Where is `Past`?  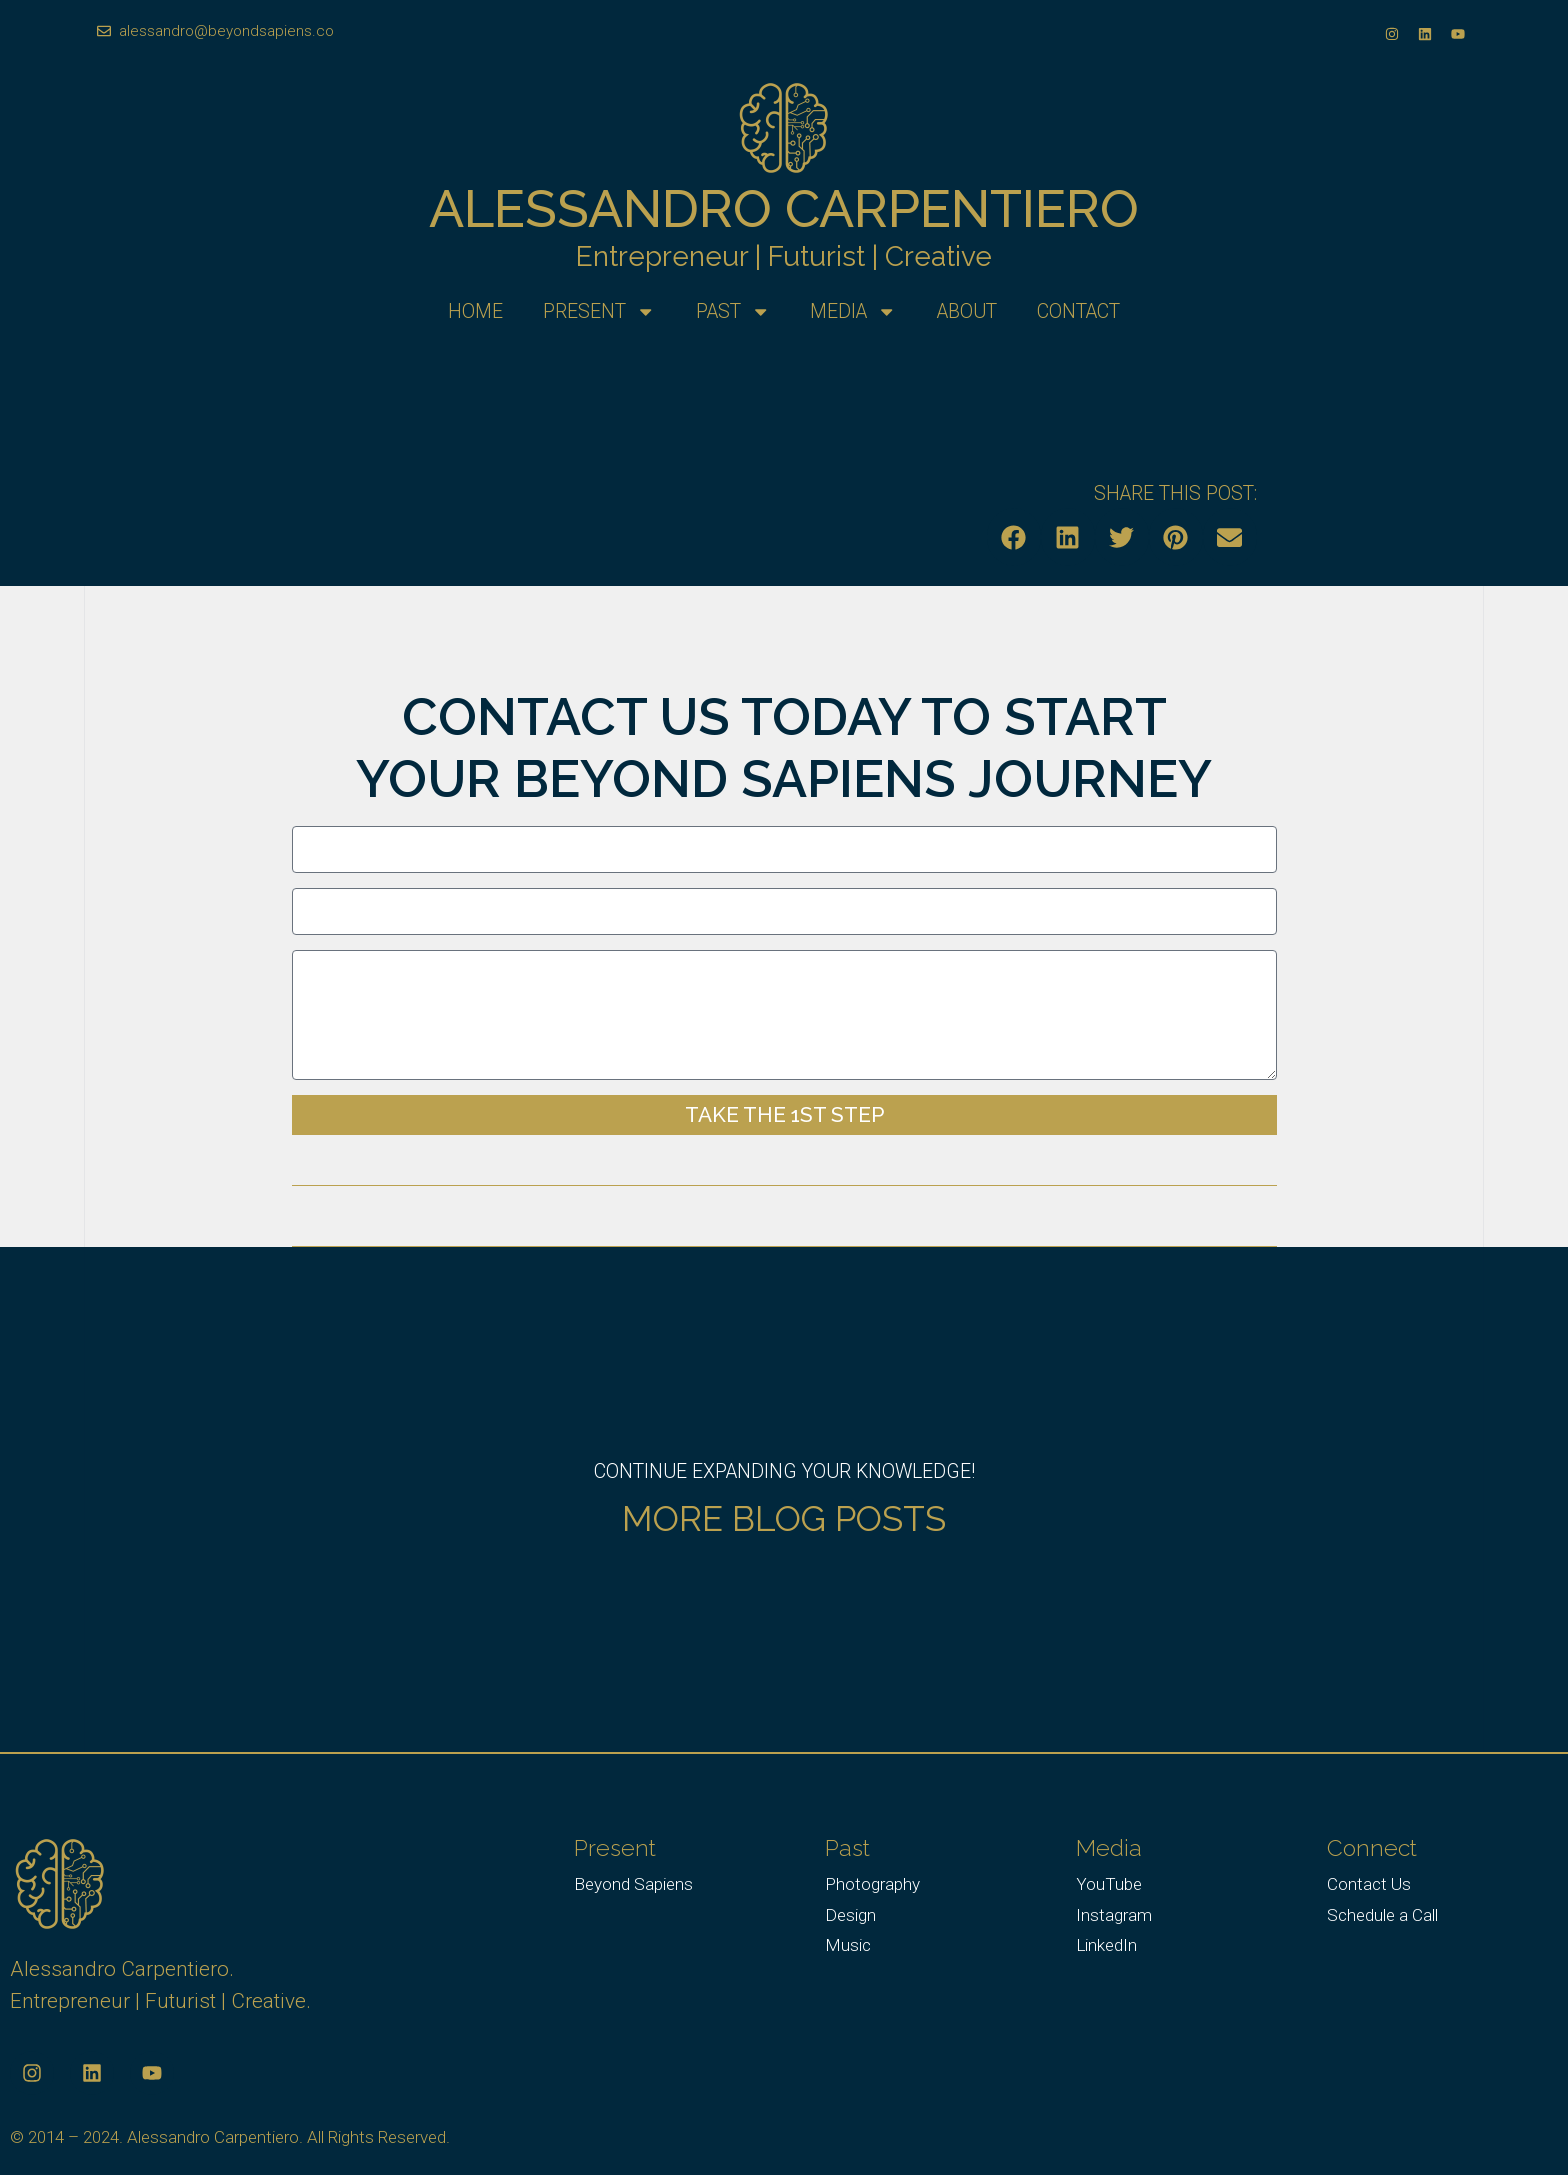
Past is located at coordinates (733, 311).